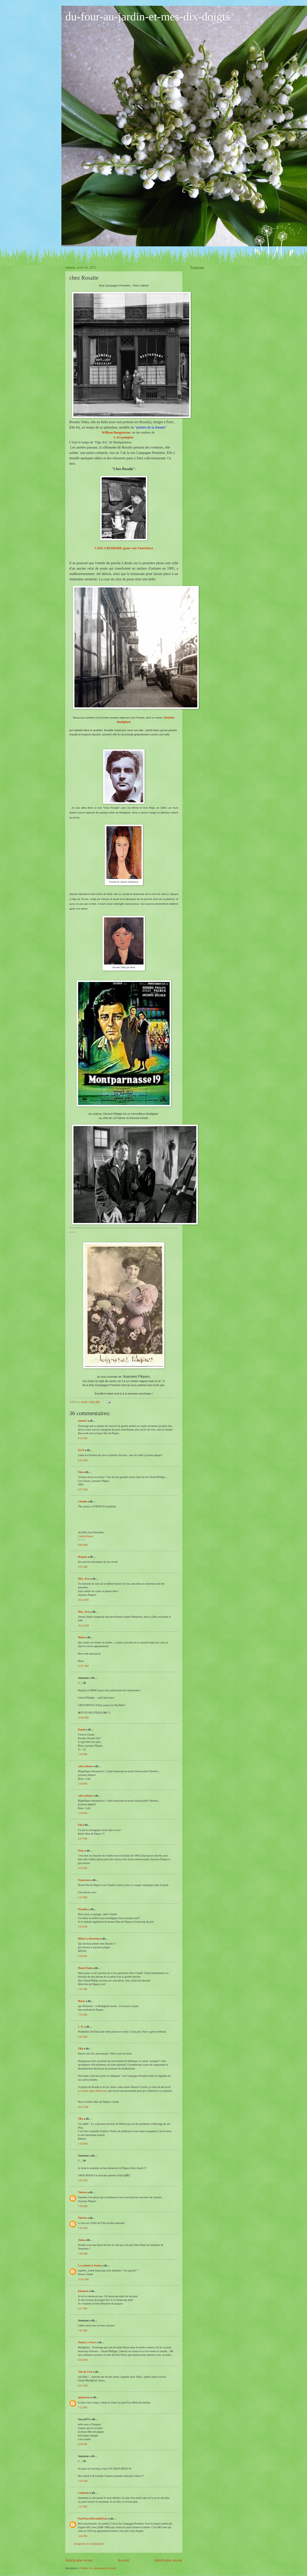 Image resolution: width=307 pixels, height=2576 pixels. What do you see at coordinates (82, 2014) in the screenshot?
I see `7:55 PM` at bounding box center [82, 2014].